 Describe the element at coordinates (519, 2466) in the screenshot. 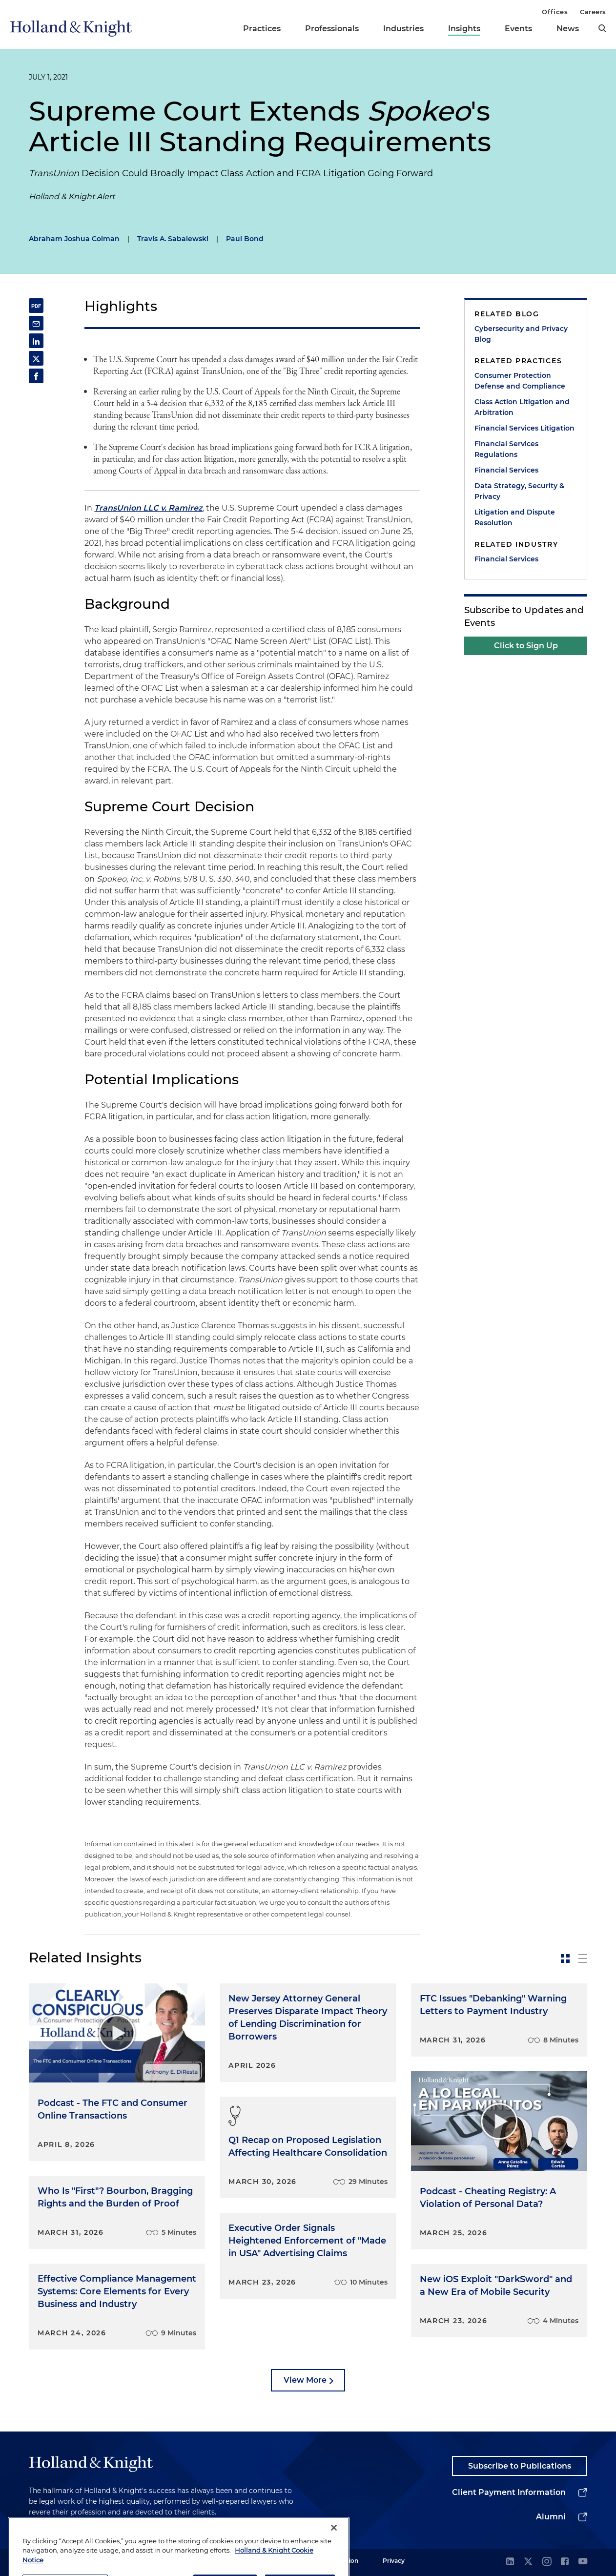

I see `Subscribe to Publications` at that location.